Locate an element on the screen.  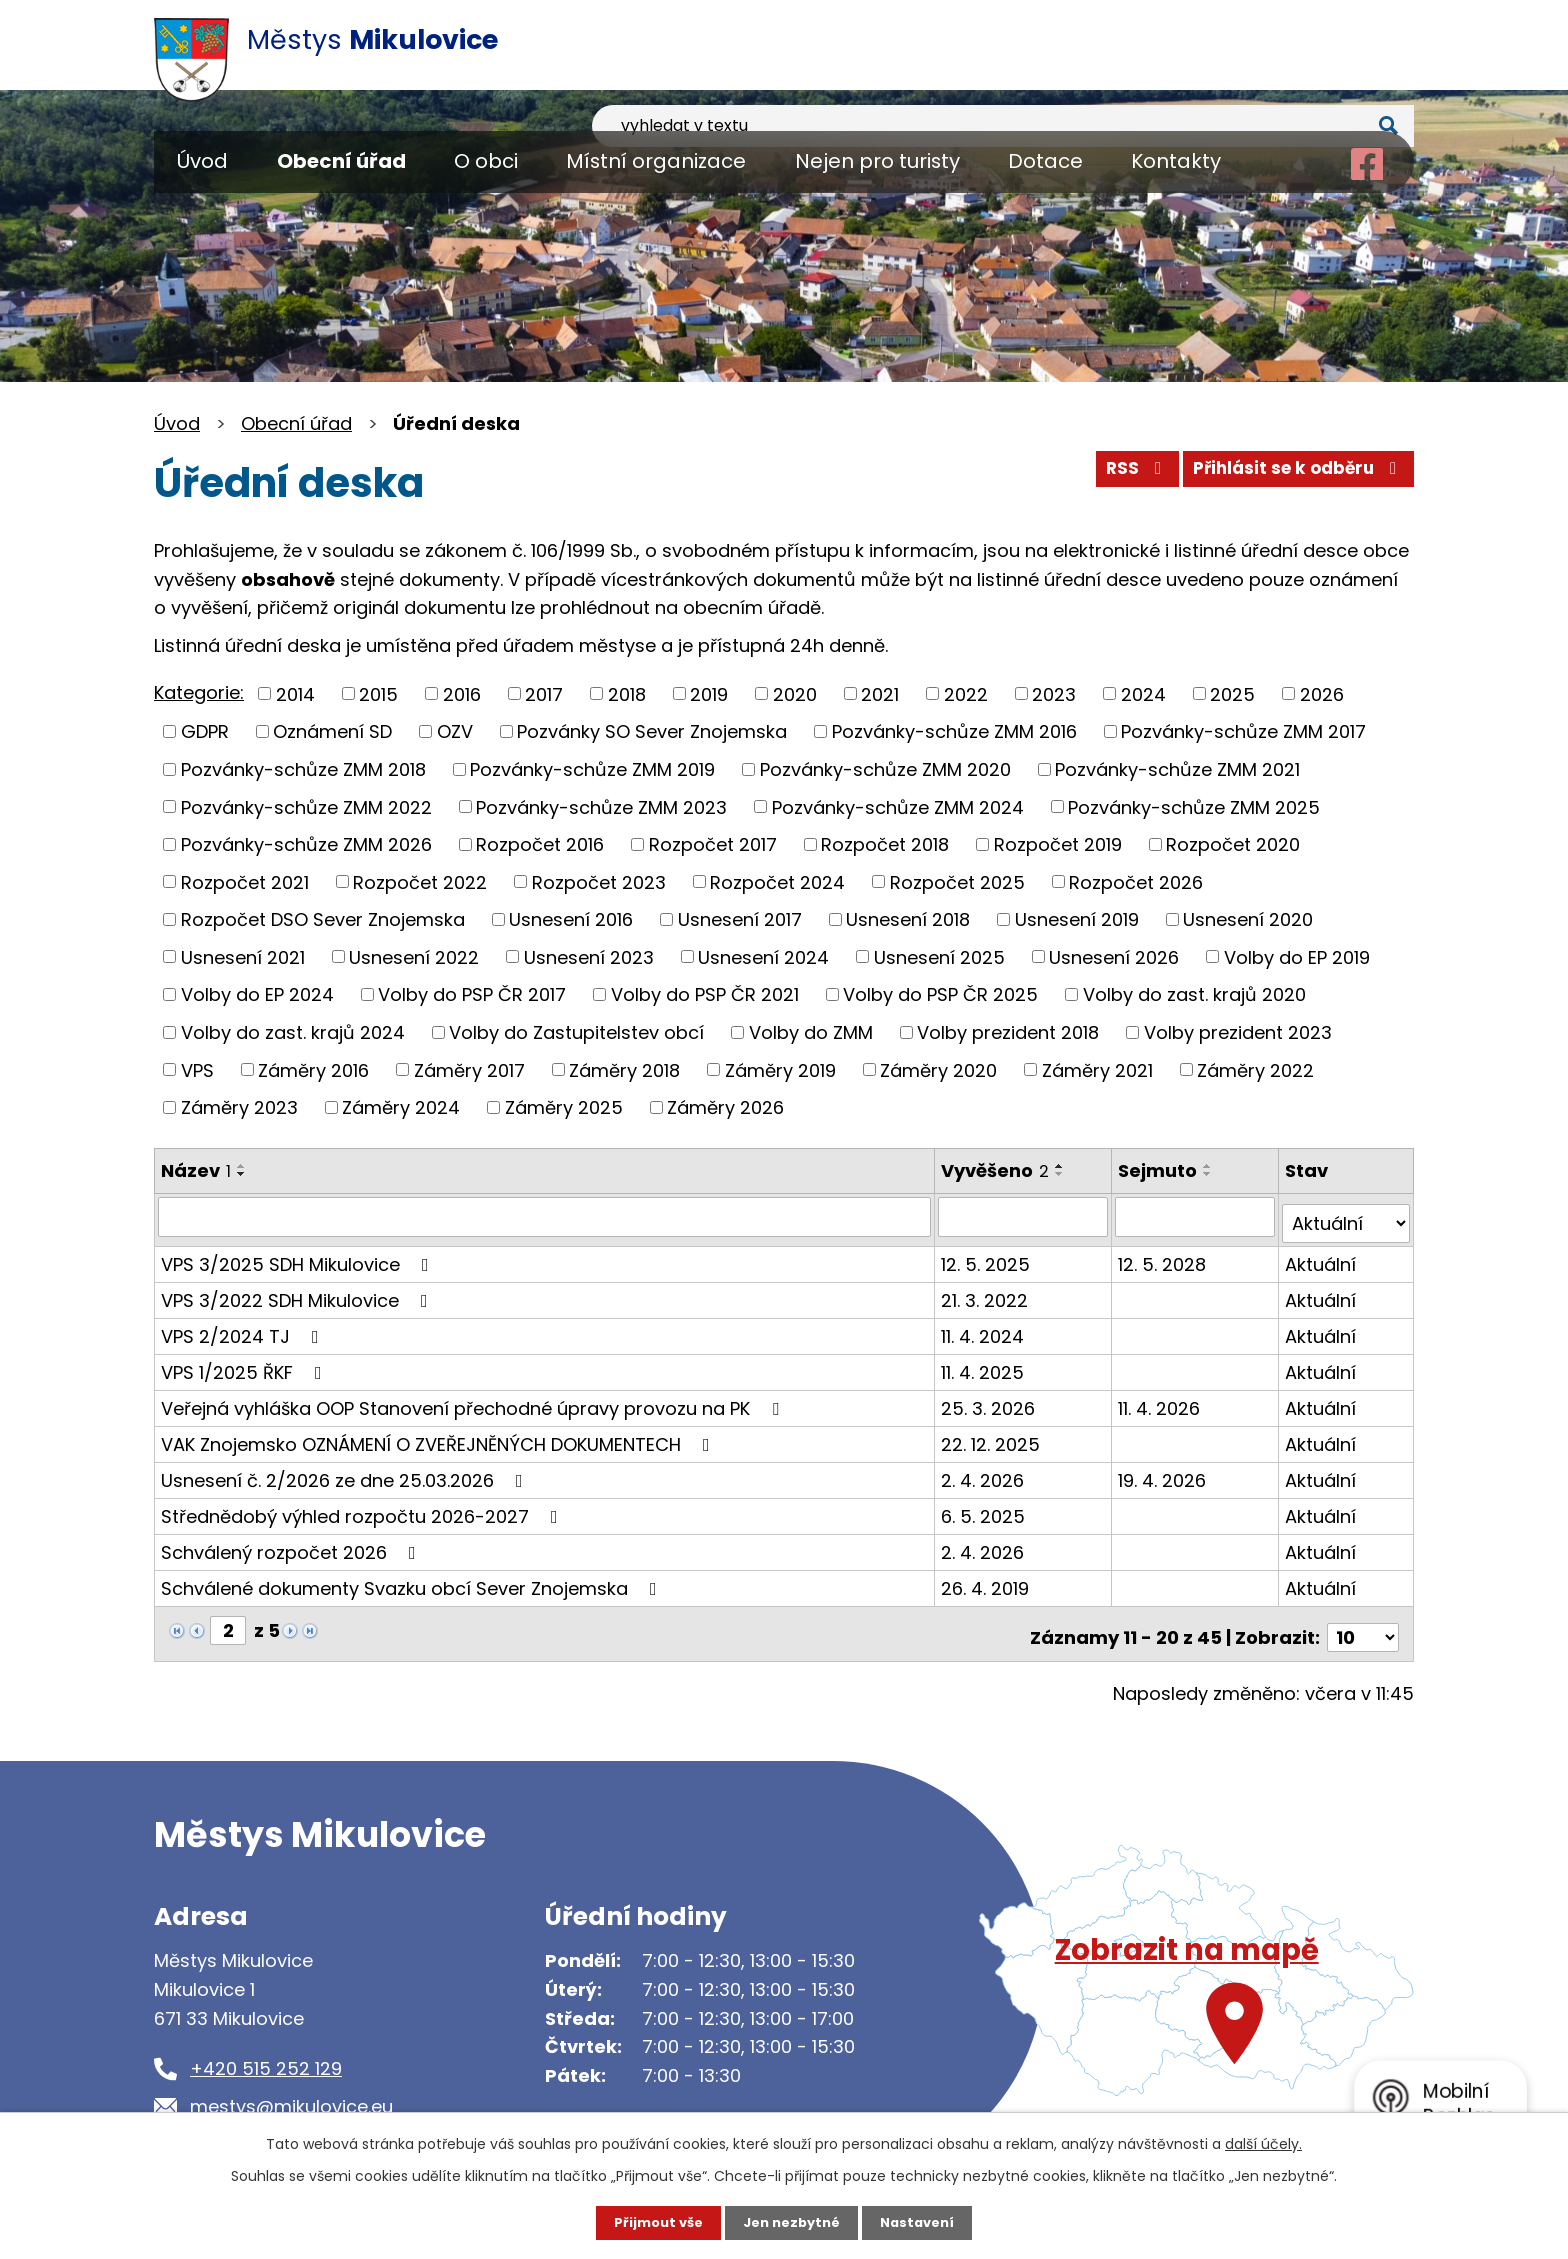
Místní organizace is located at coordinates (656, 161).